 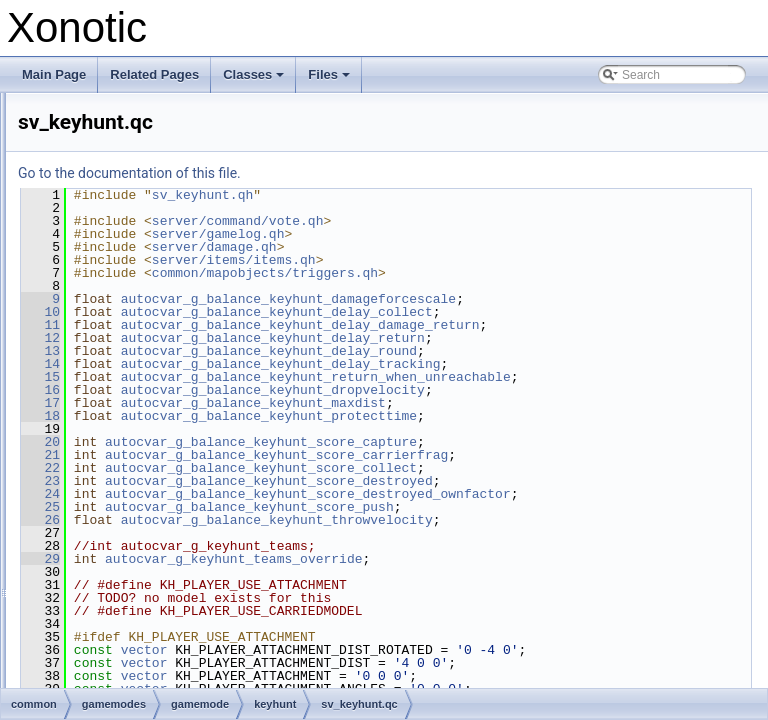 I want to click on 16, so click(x=290, y=403).